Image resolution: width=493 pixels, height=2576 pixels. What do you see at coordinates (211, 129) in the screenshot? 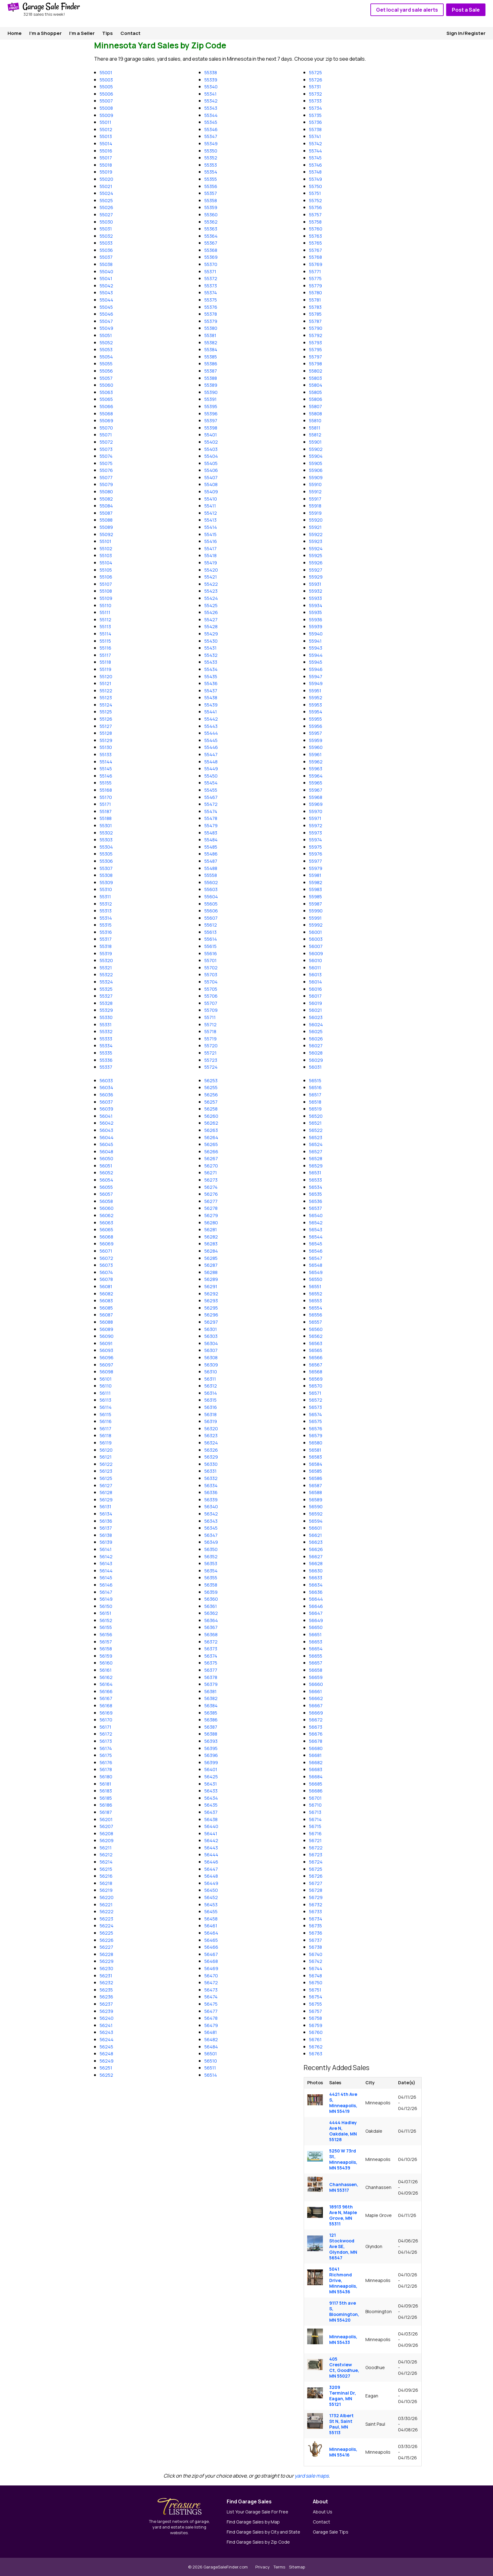
I see `55346` at bounding box center [211, 129].